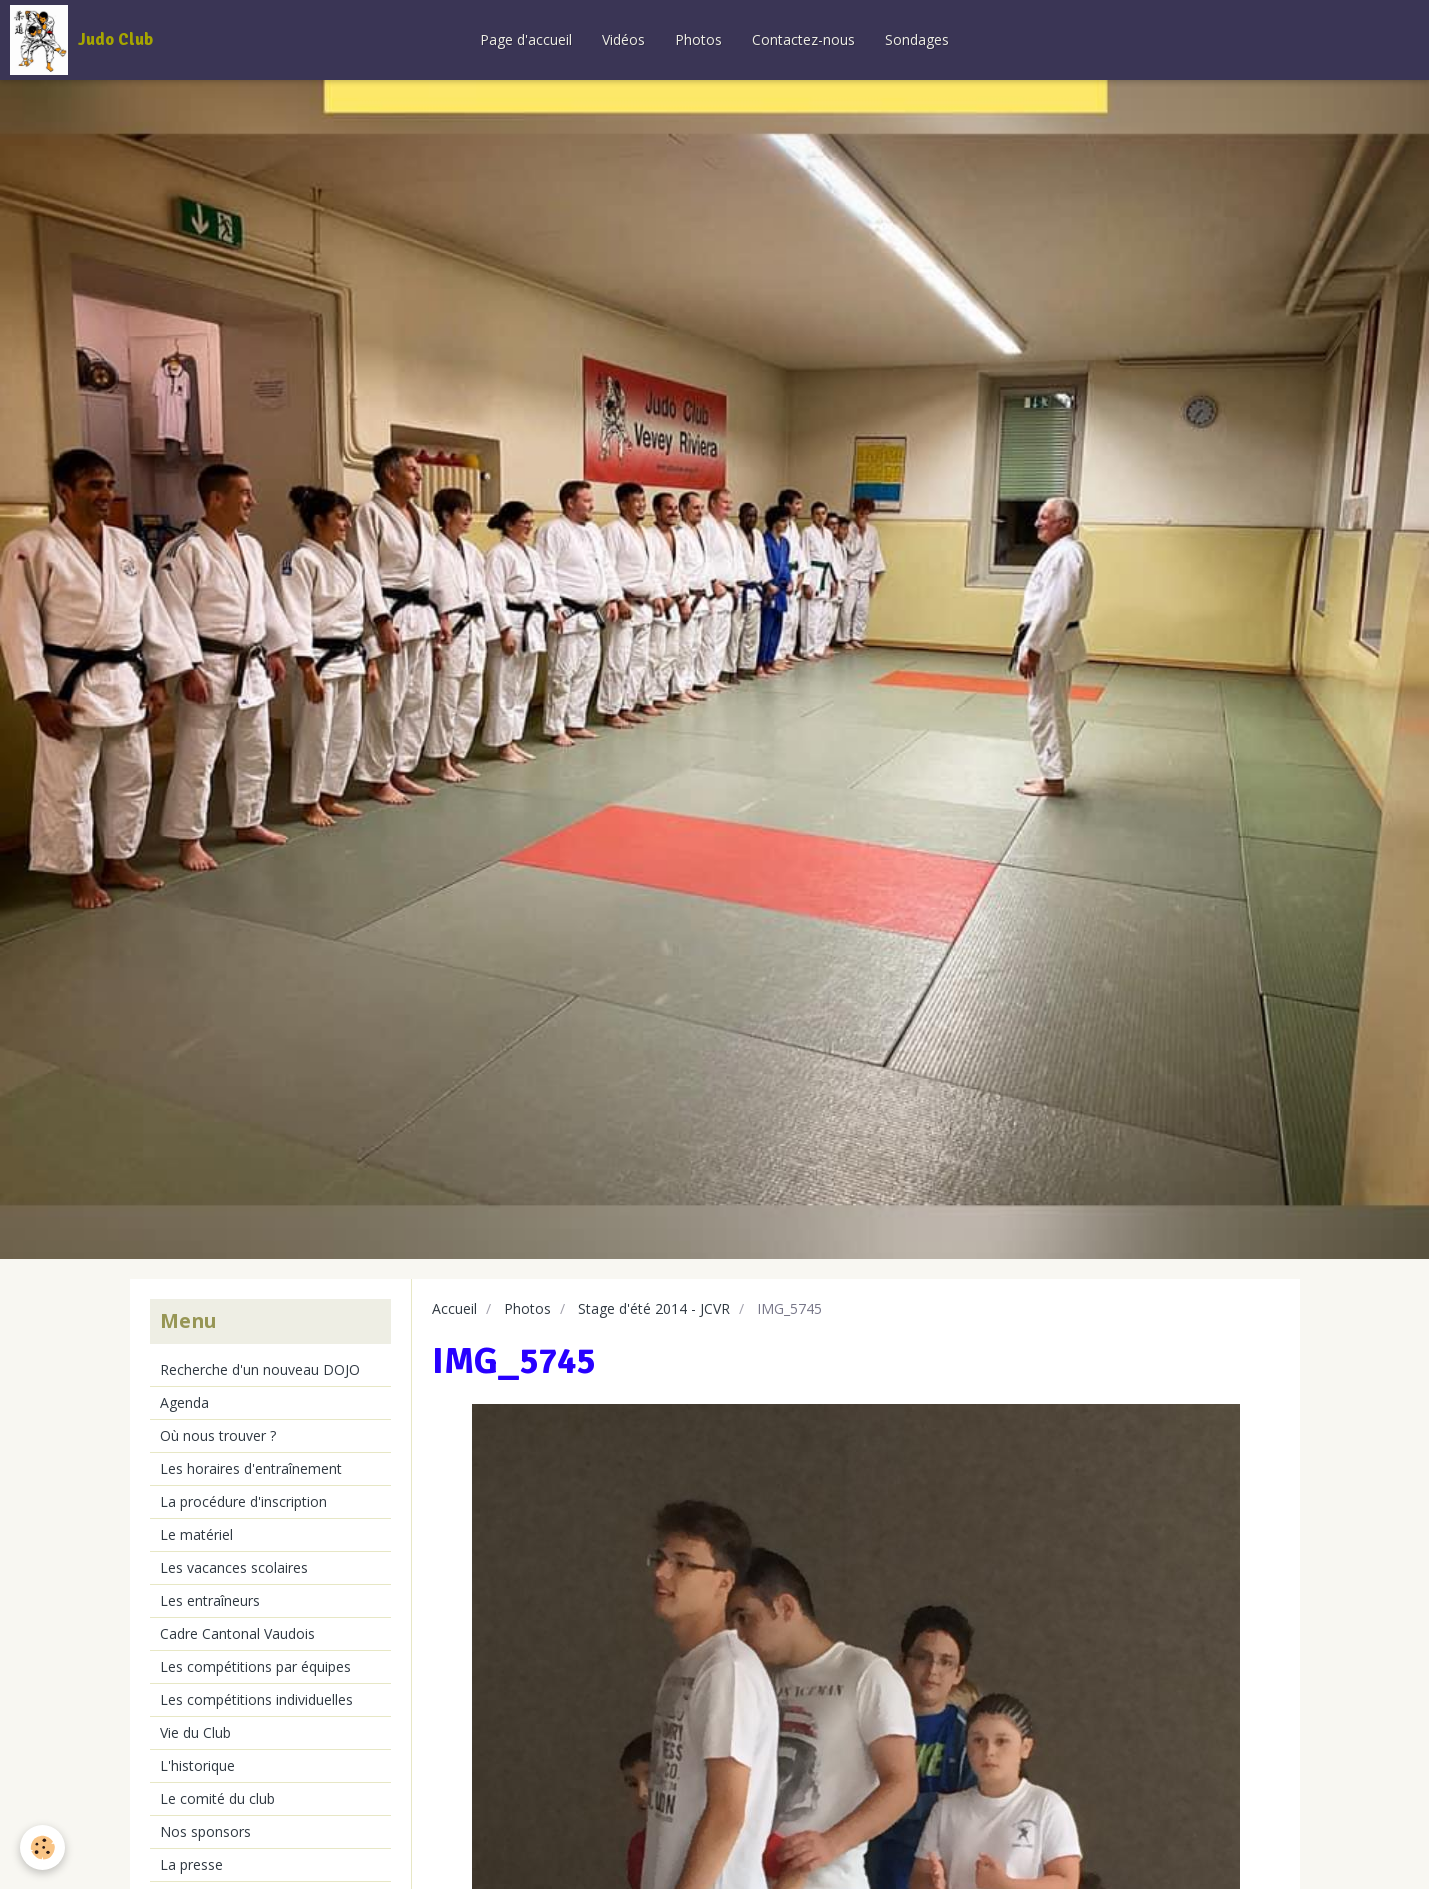  Describe the element at coordinates (526, 39) in the screenshot. I see `Page d'accueil` at that location.